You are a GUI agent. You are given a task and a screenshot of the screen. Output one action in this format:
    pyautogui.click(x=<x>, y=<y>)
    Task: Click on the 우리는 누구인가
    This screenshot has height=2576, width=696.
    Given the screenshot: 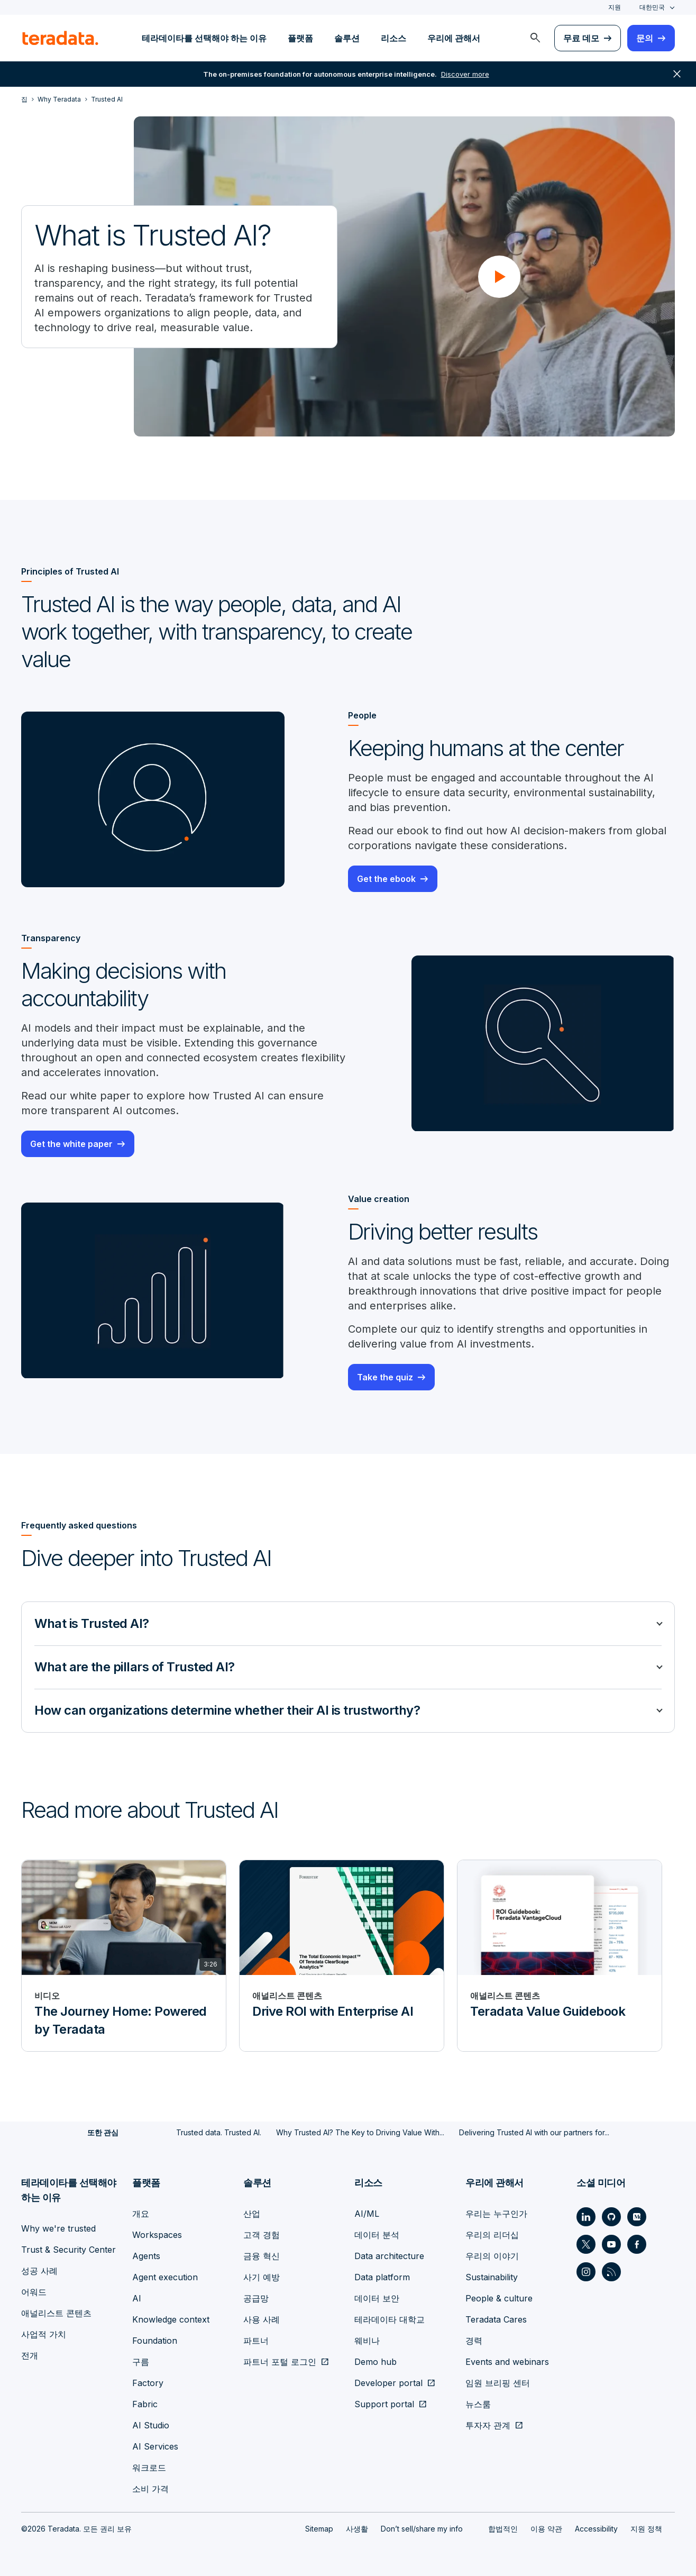 What is the action you would take?
    pyautogui.click(x=496, y=2213)
    